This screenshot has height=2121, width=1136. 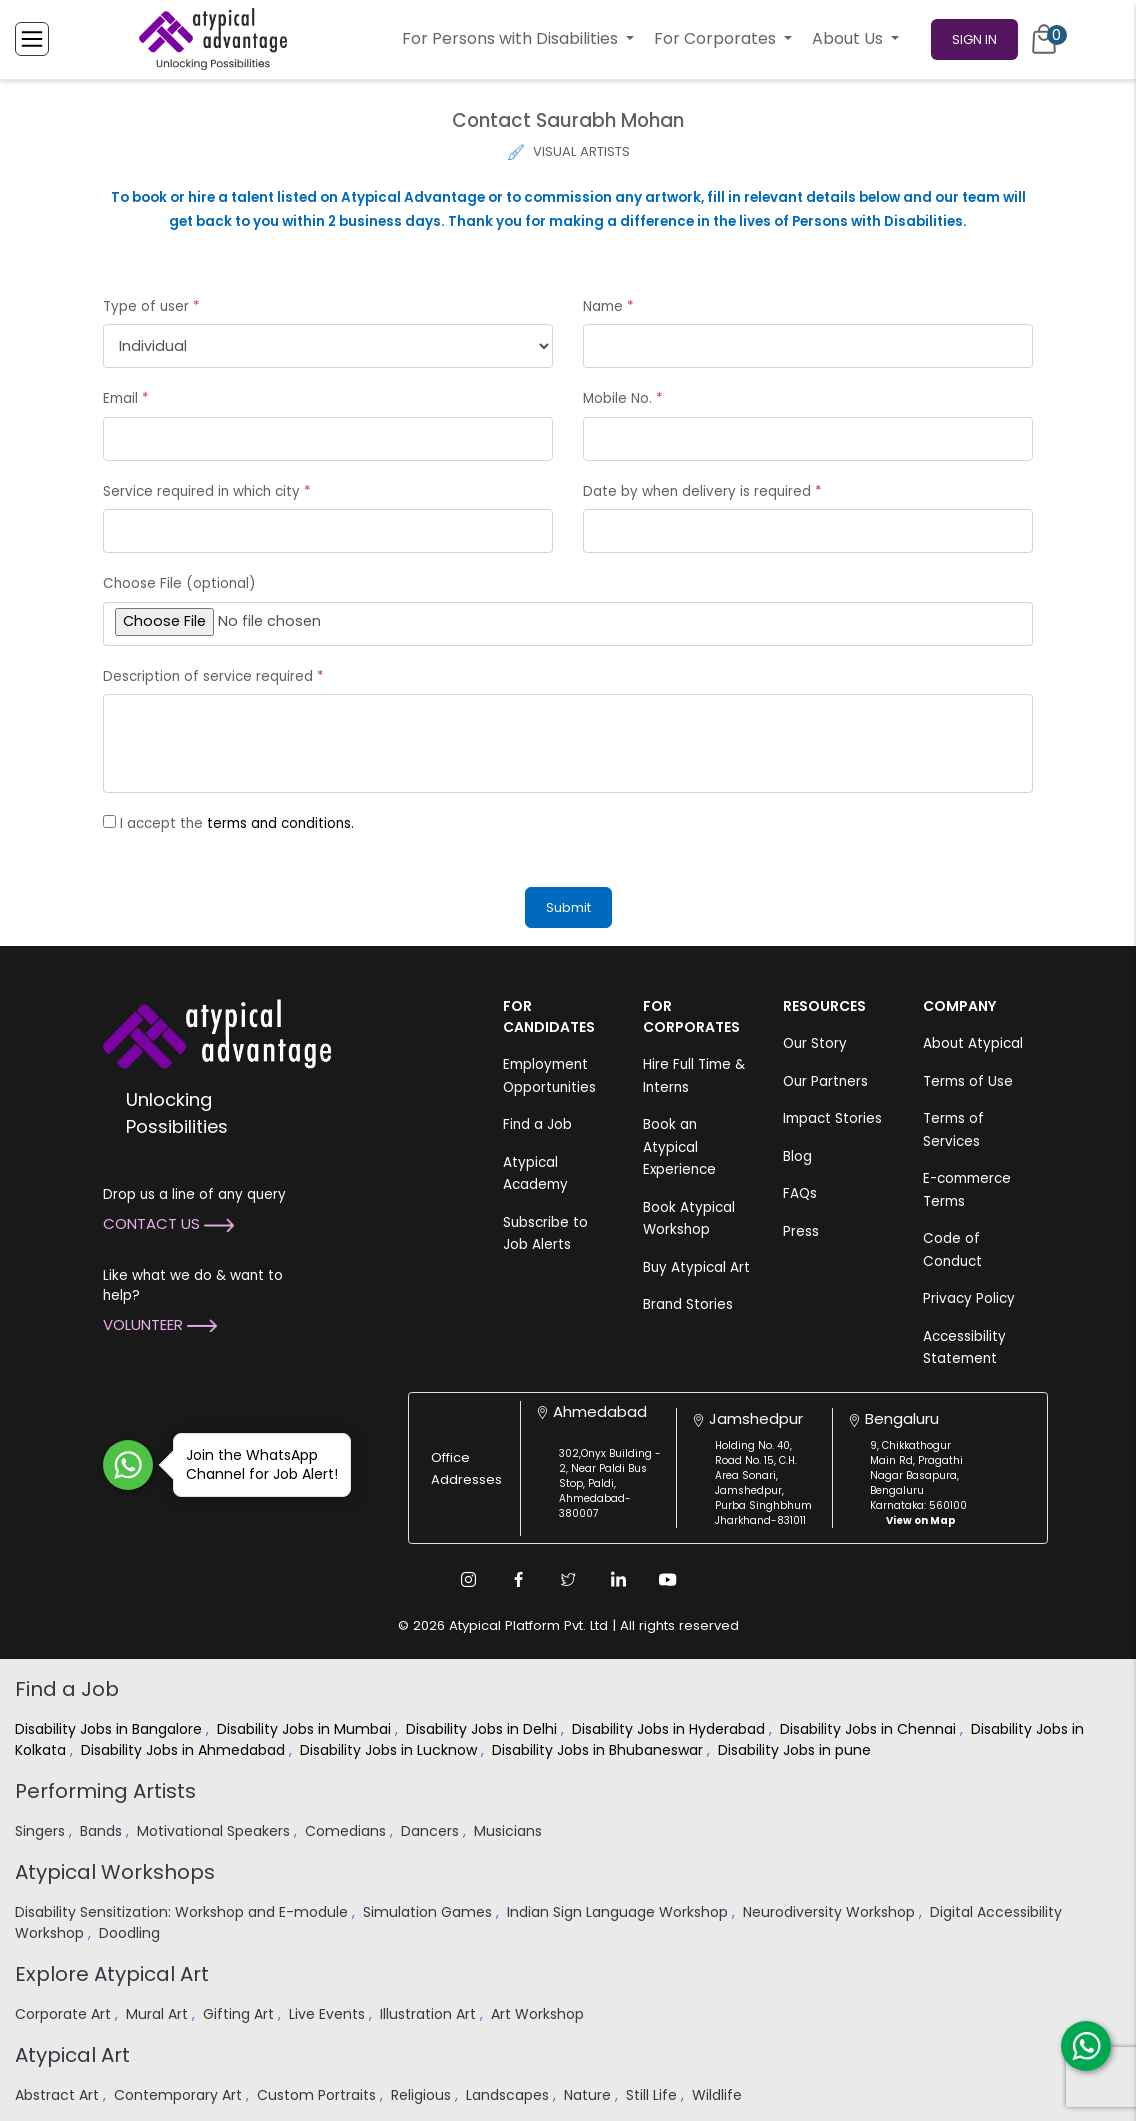 I want to click on Press, so click(x=801, y=1231).